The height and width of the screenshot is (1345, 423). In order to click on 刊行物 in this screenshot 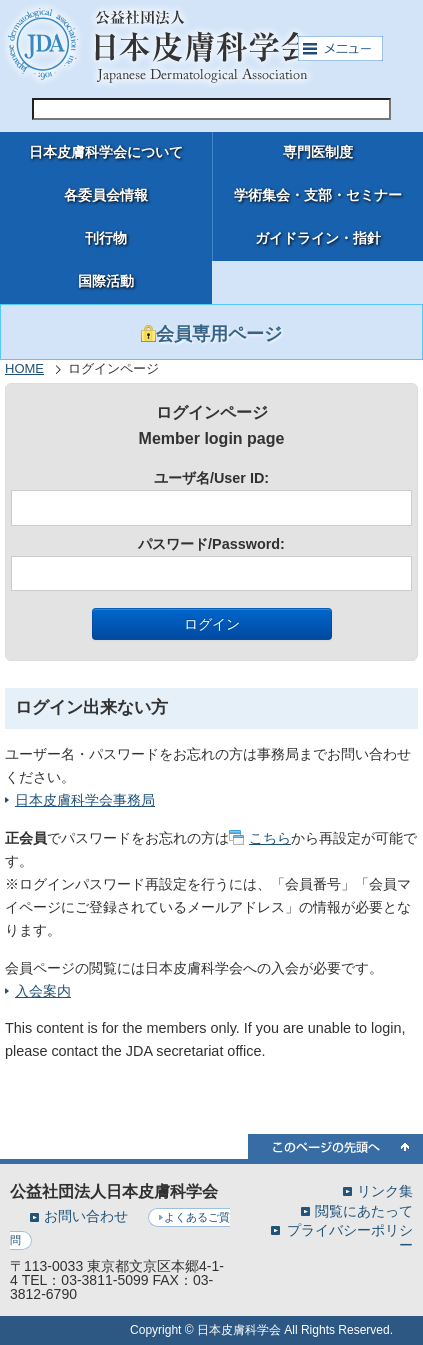, I will do `click(106, 238)`.